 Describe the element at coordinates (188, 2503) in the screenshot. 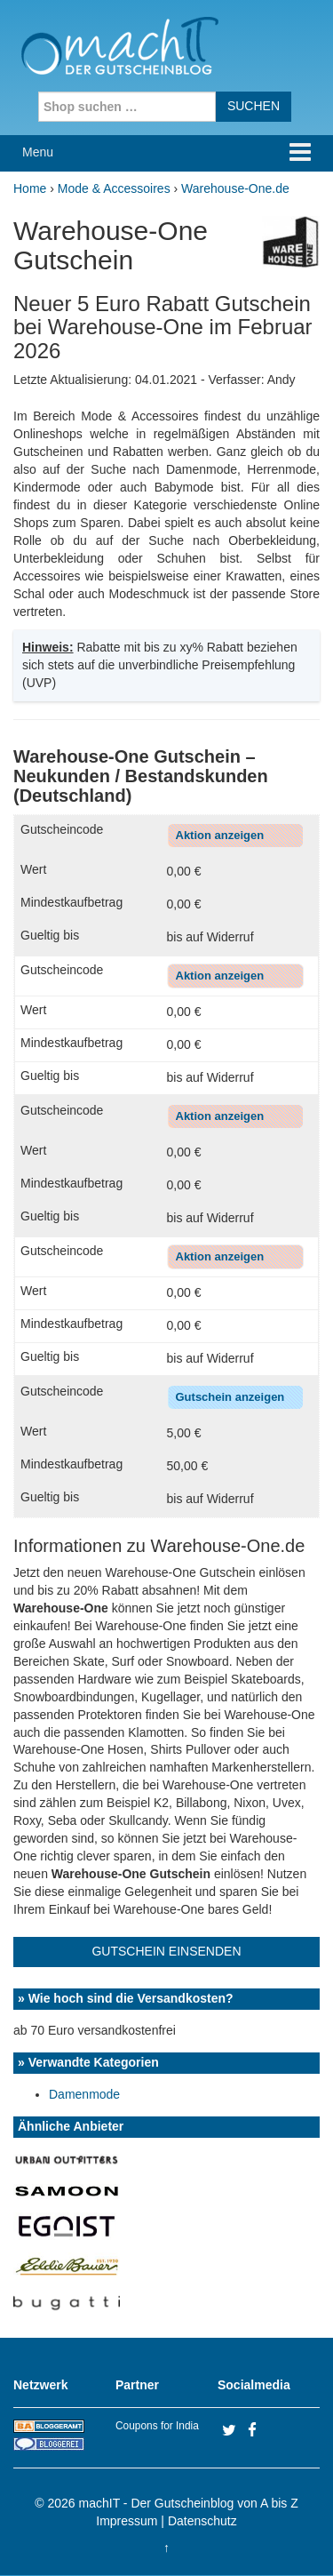

I see `machIT - Der Gutscheinblog von A bis Z` at that location.